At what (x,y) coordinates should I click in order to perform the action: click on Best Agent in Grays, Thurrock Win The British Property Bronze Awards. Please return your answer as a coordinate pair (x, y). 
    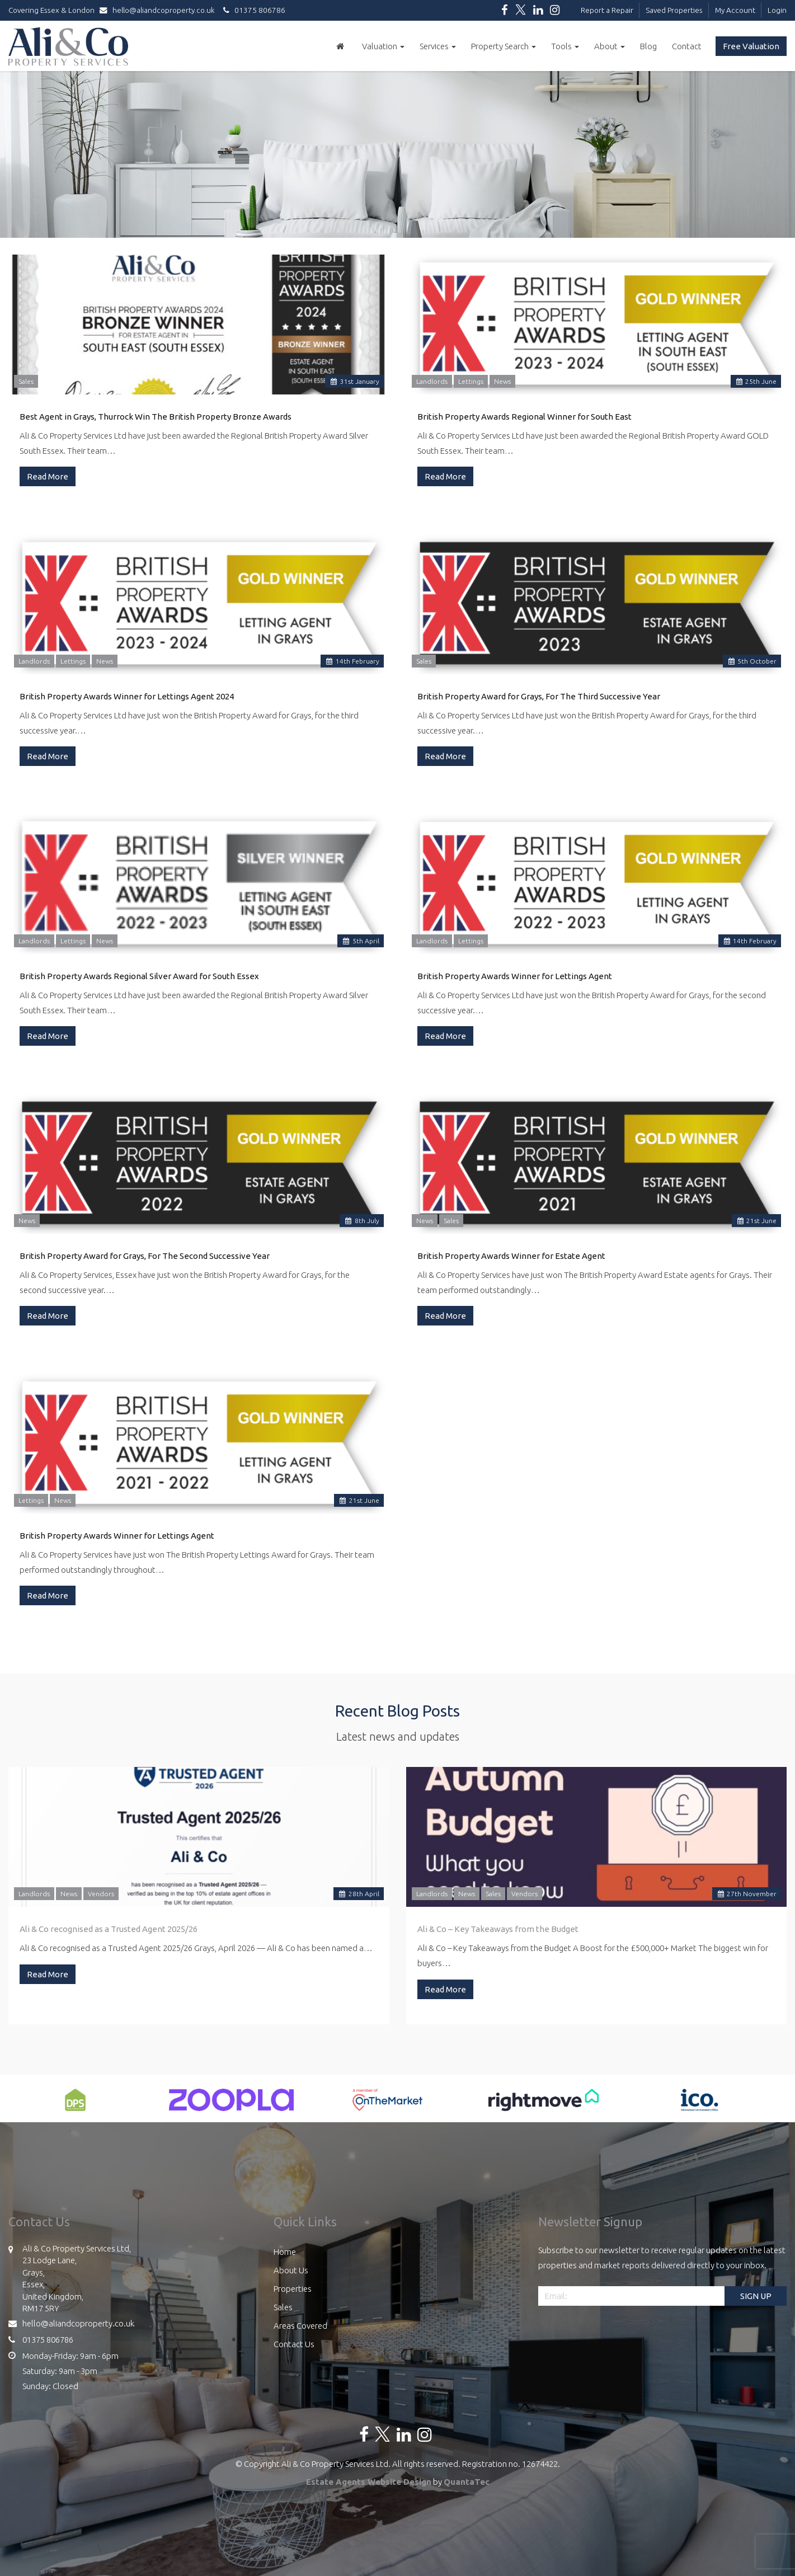
    Looking at the image, I should click on (155, 416).